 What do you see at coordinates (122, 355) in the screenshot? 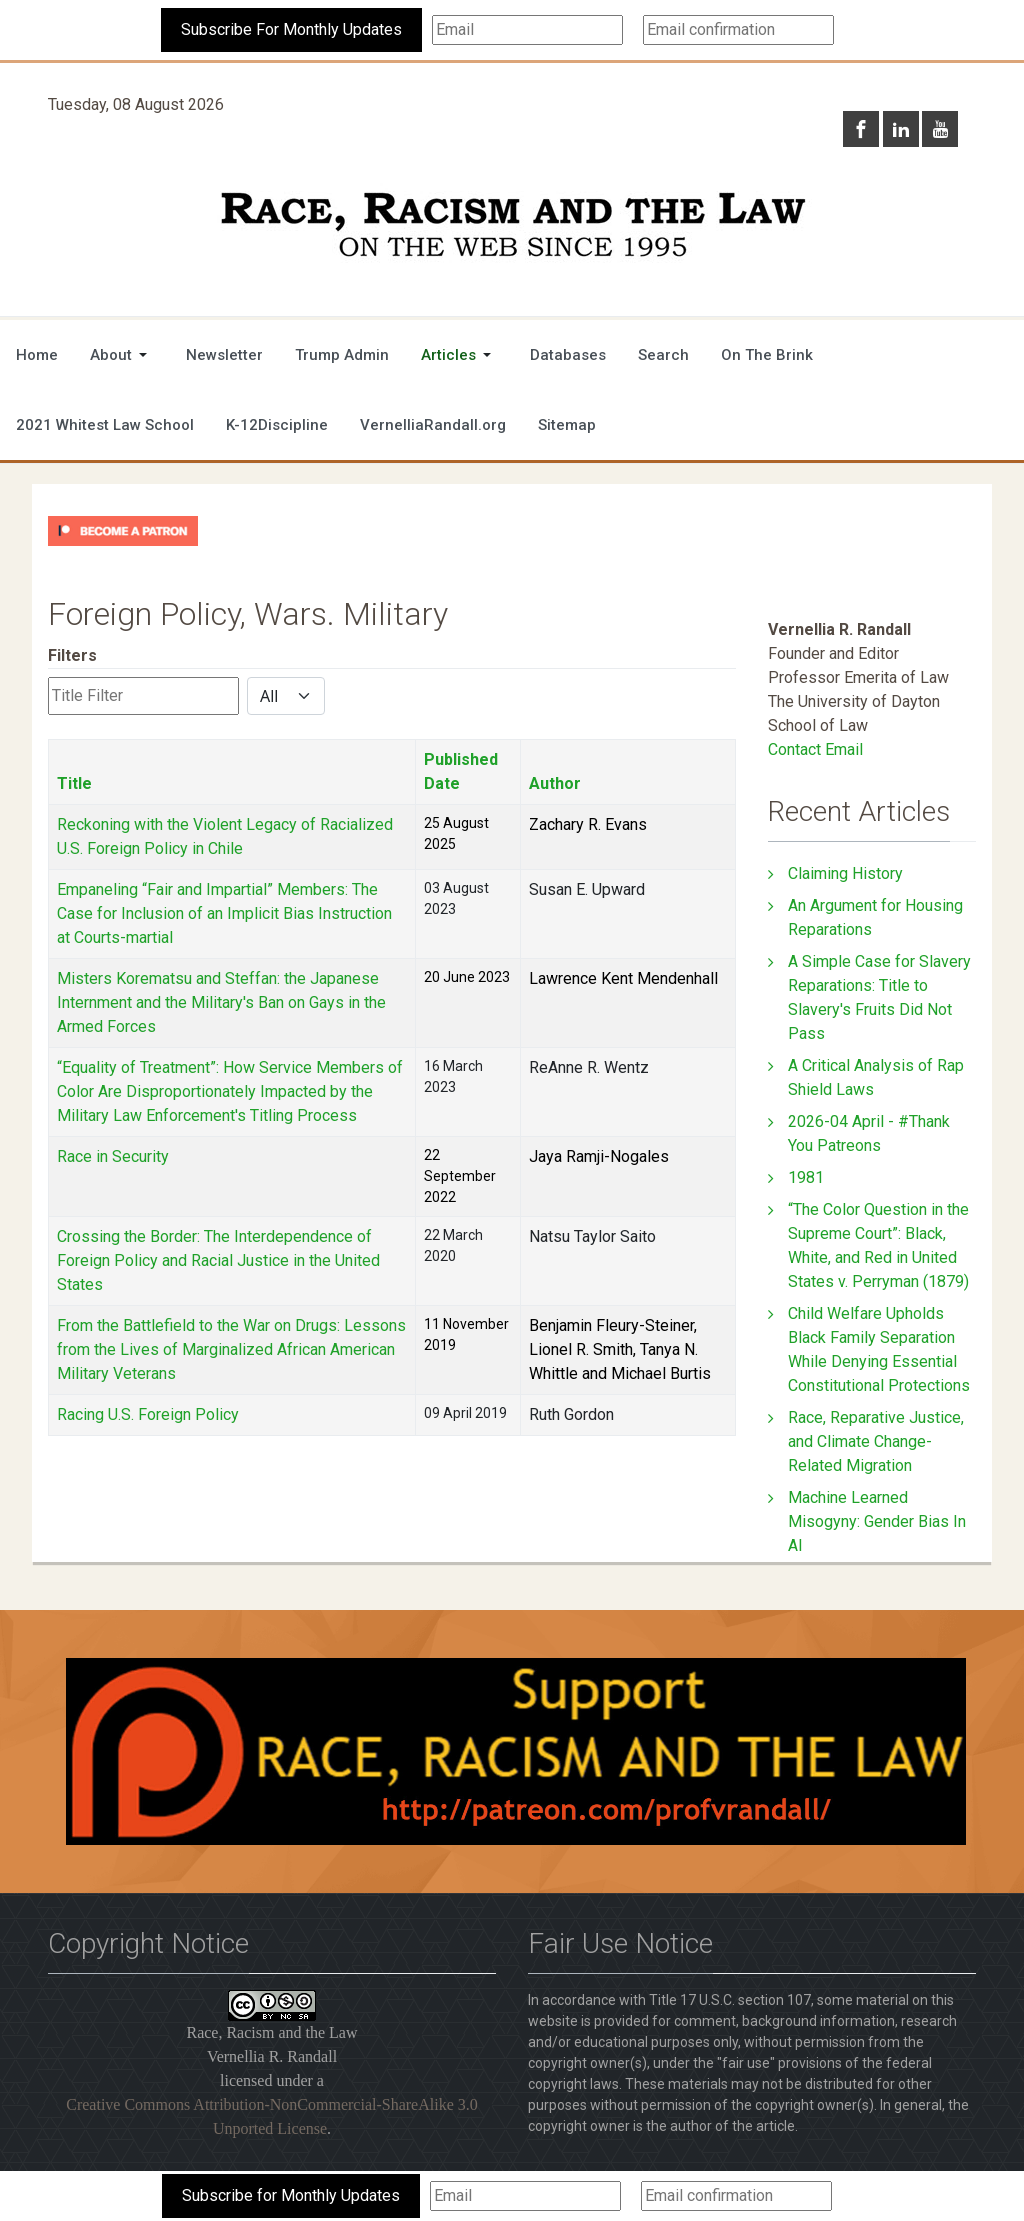
I see `[button]` at bounding box center [122, 355].